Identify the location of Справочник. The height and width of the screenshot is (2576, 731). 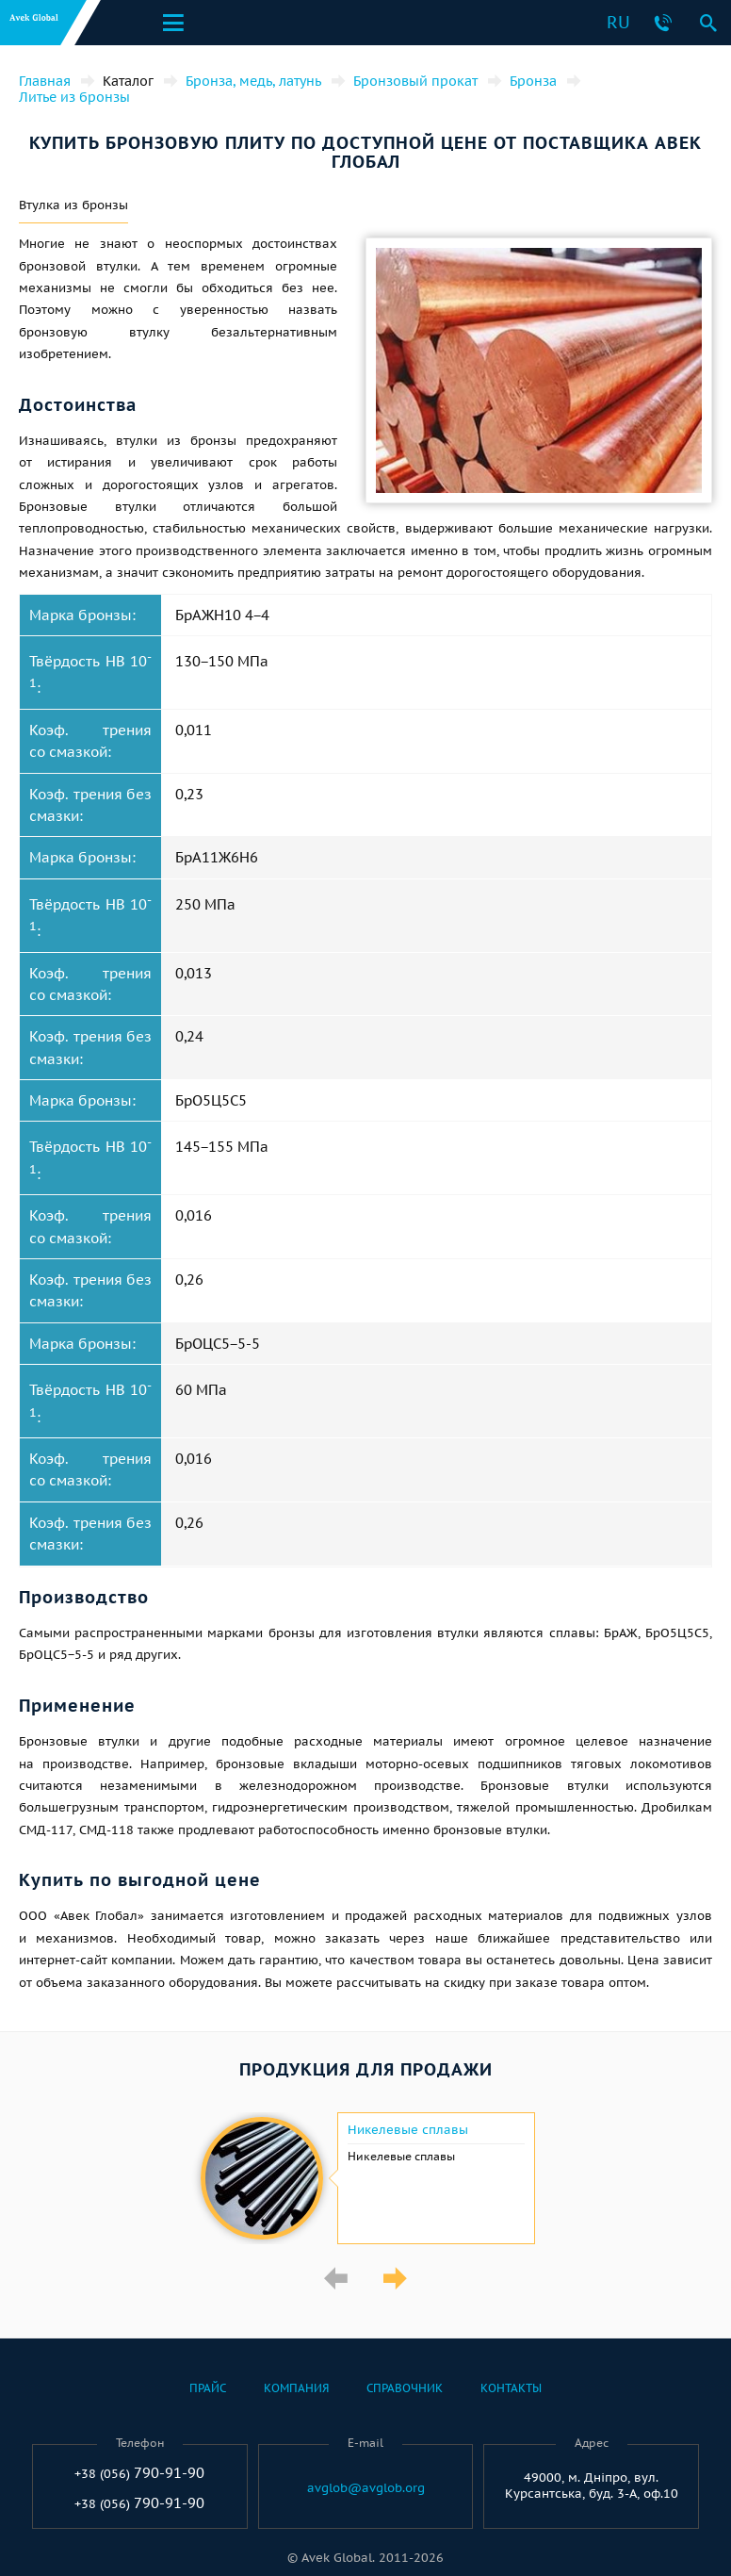
(404, 2388).